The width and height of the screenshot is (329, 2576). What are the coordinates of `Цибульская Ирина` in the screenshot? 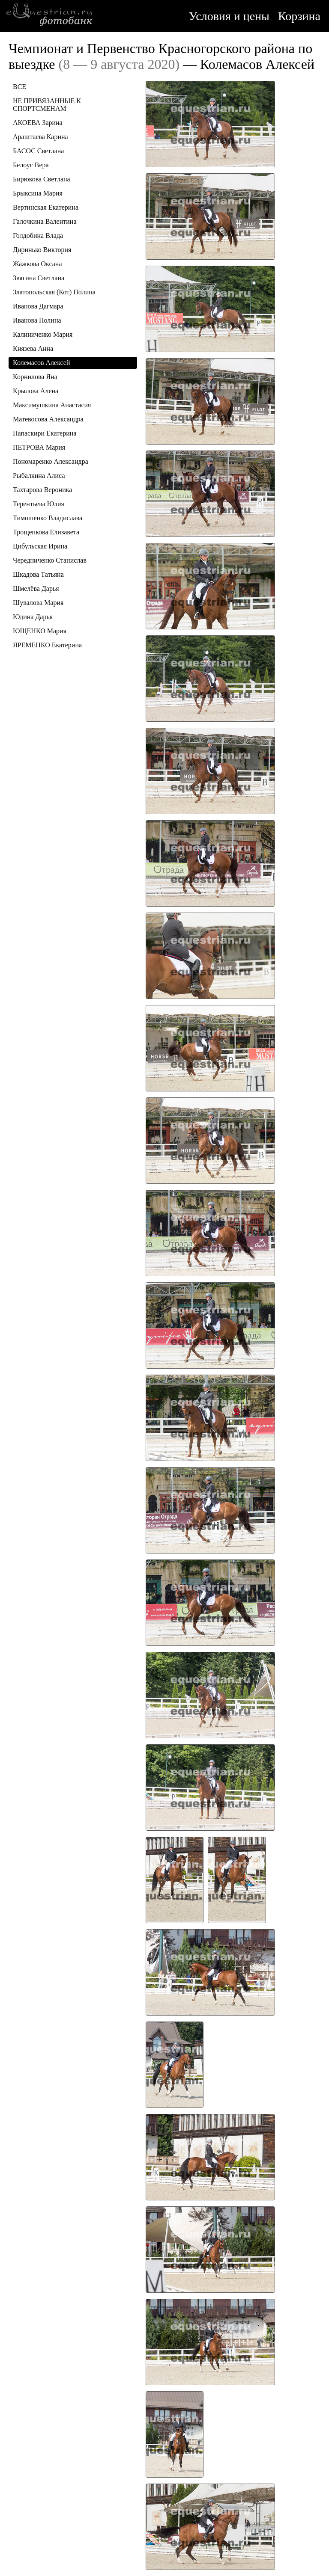 It's located at (40, 546).